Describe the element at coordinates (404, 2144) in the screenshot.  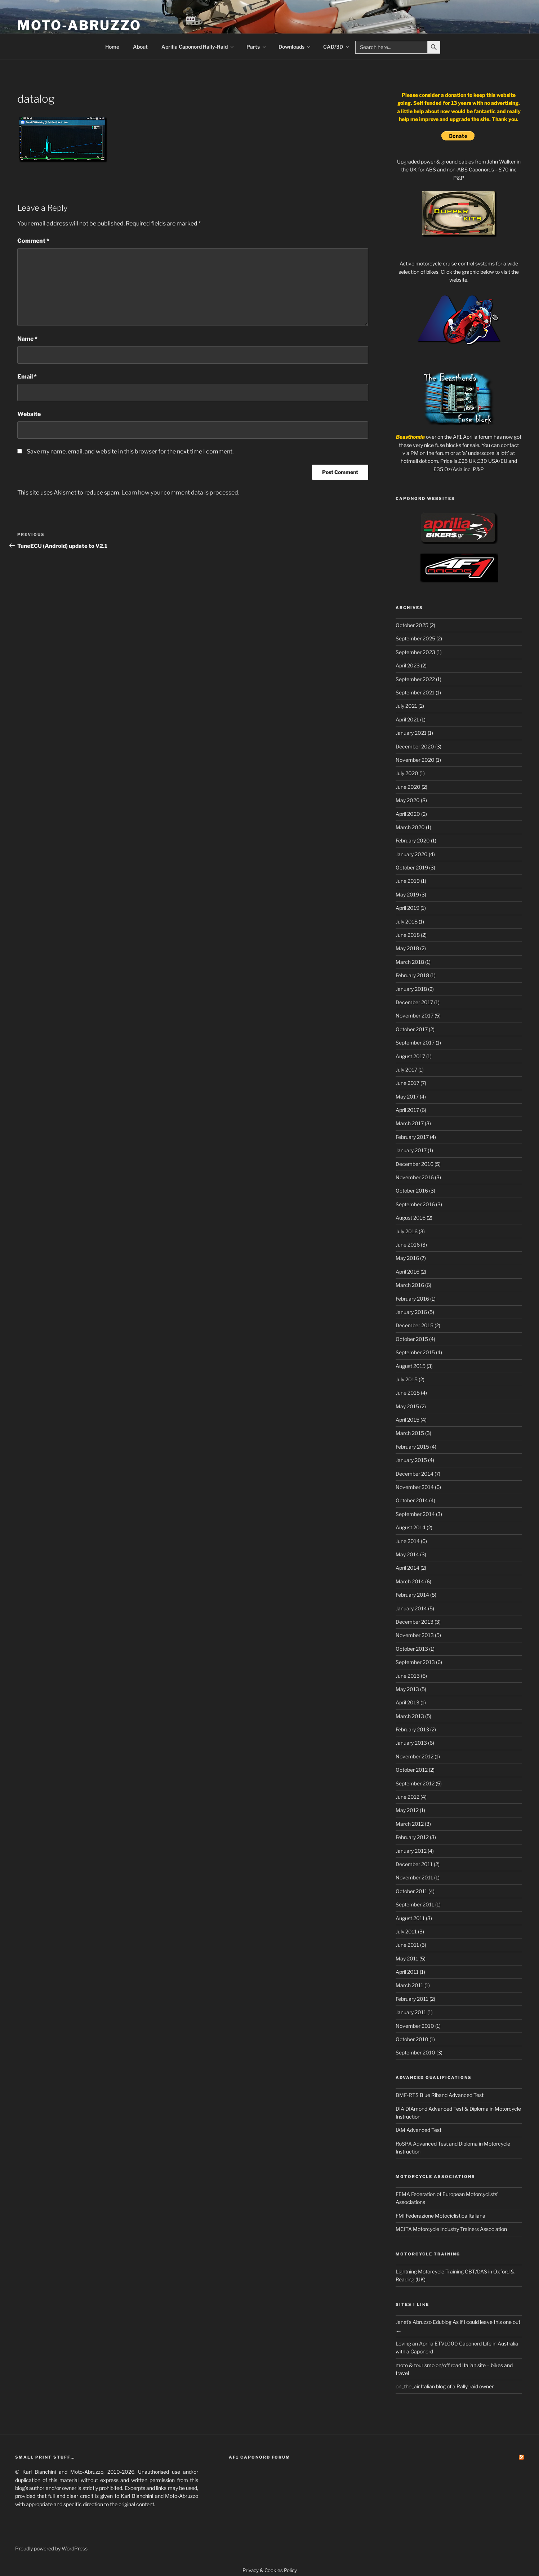
I see `RoSPA` at that location.